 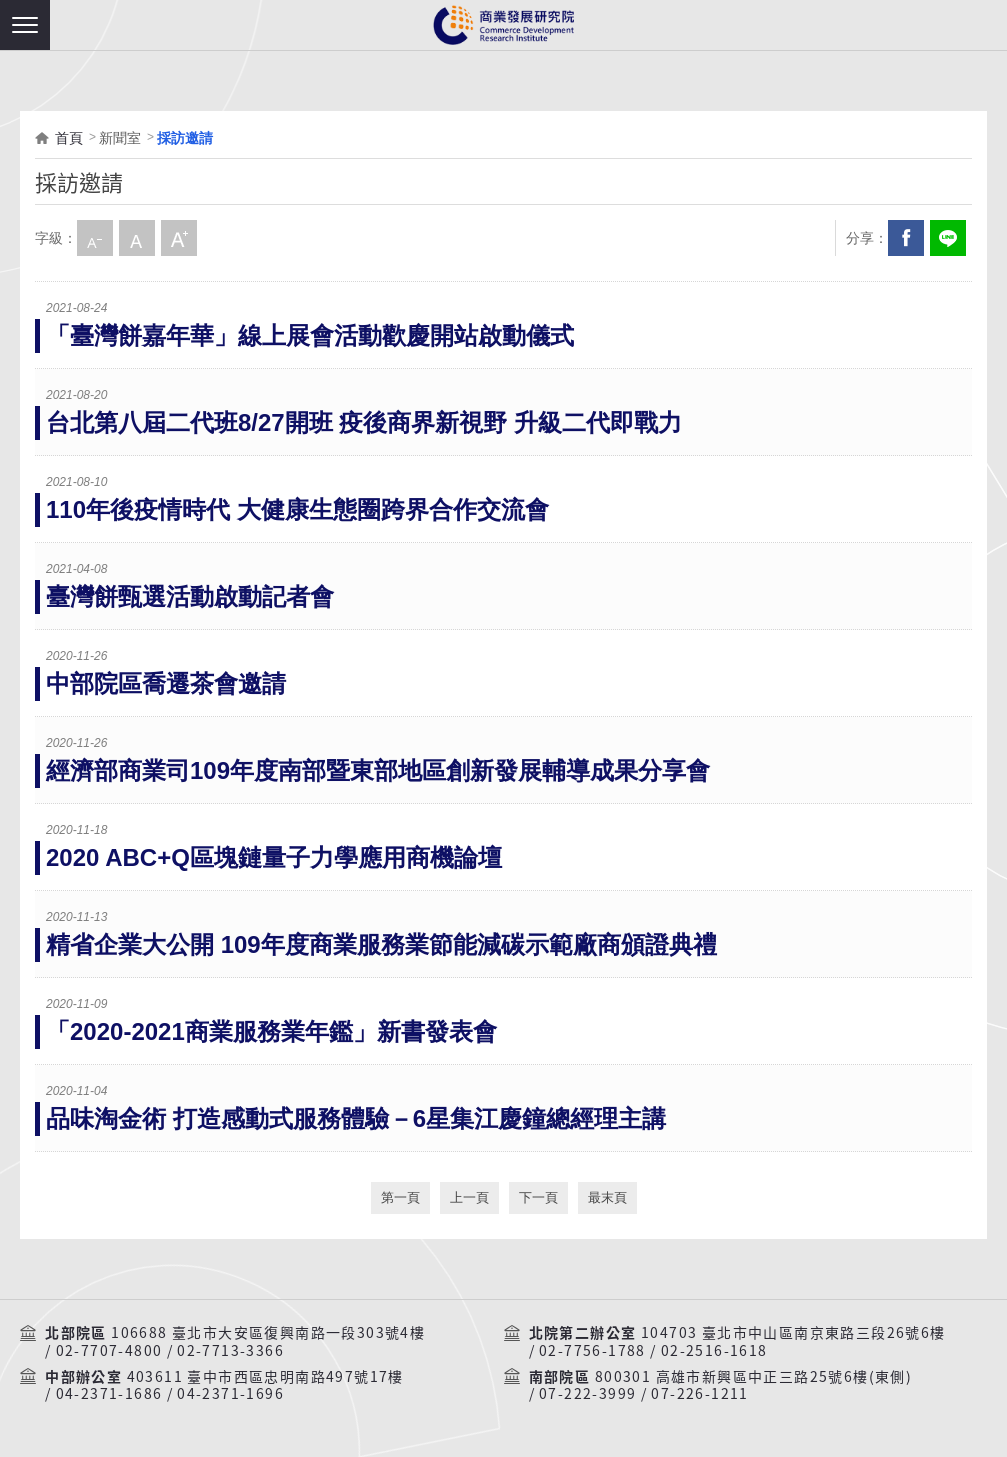 What do you see at coordinates (265, 1377) in the screenshot?
I see `403611 臺中市西區忠明南路497號17樓` at bounding box center [265, 1377].